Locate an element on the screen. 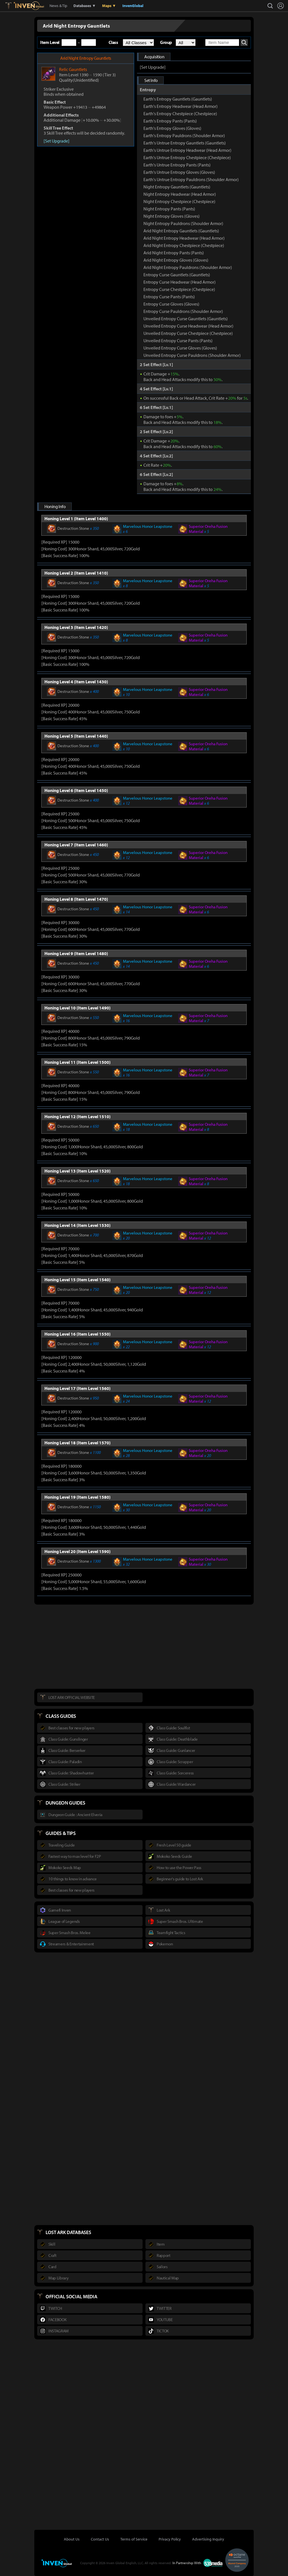  Night Entropy Gauntlets (Gauntlets) is located at coordinates (176, 187).